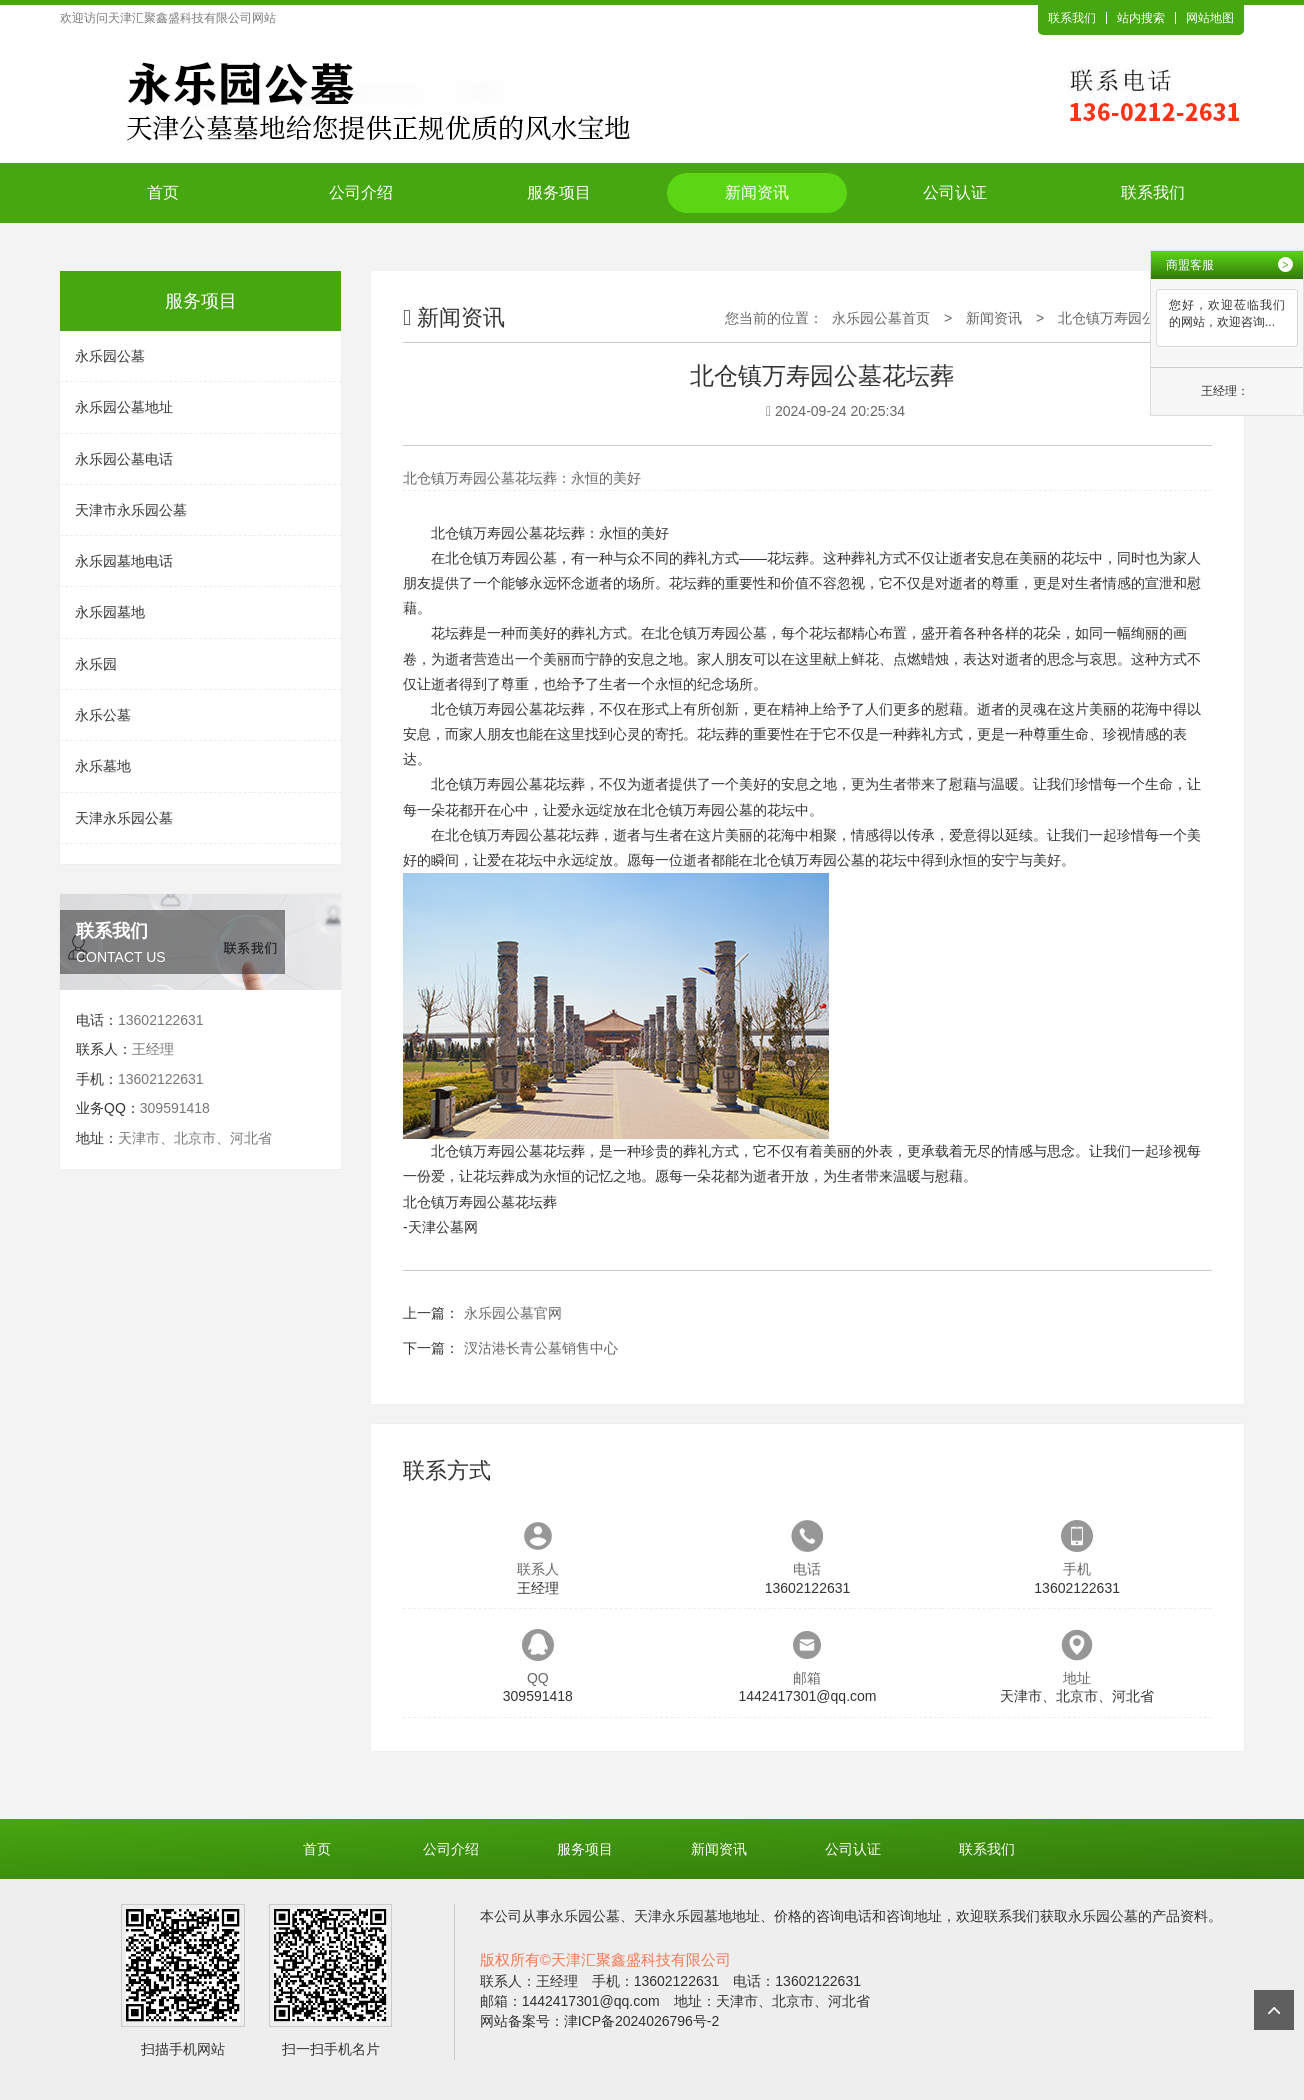 The height and width of the screenshot is (2100, 1304). Describe the element at coordinates (124, 818) in the screenshot. I see `天津永乐园公墓` at that location.